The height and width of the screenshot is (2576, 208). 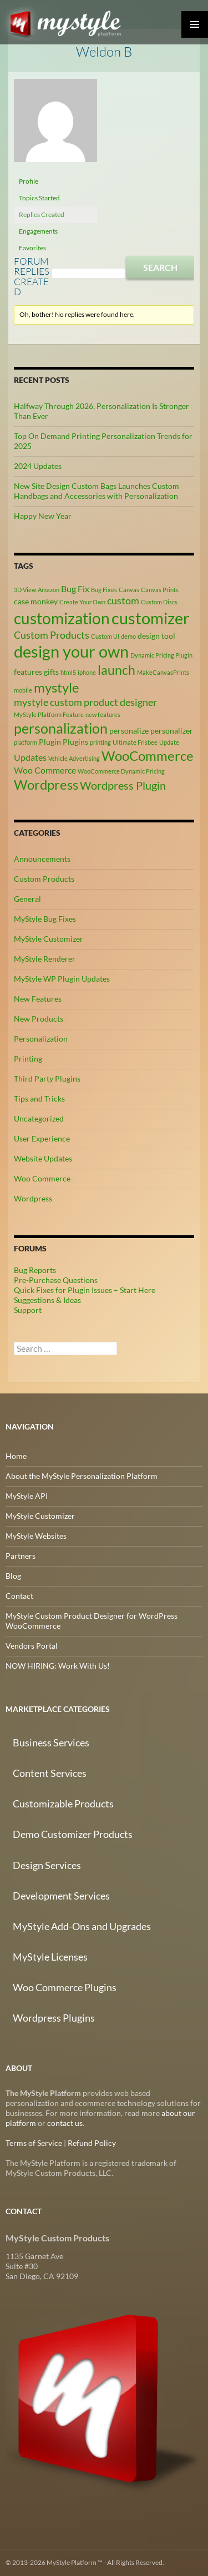 What do you see at coordinates (123, 785) in the screenshot?
I see `Wordpress Plugin [Wordpress Plugin (6 items)]` at bounding box center [123, 785].